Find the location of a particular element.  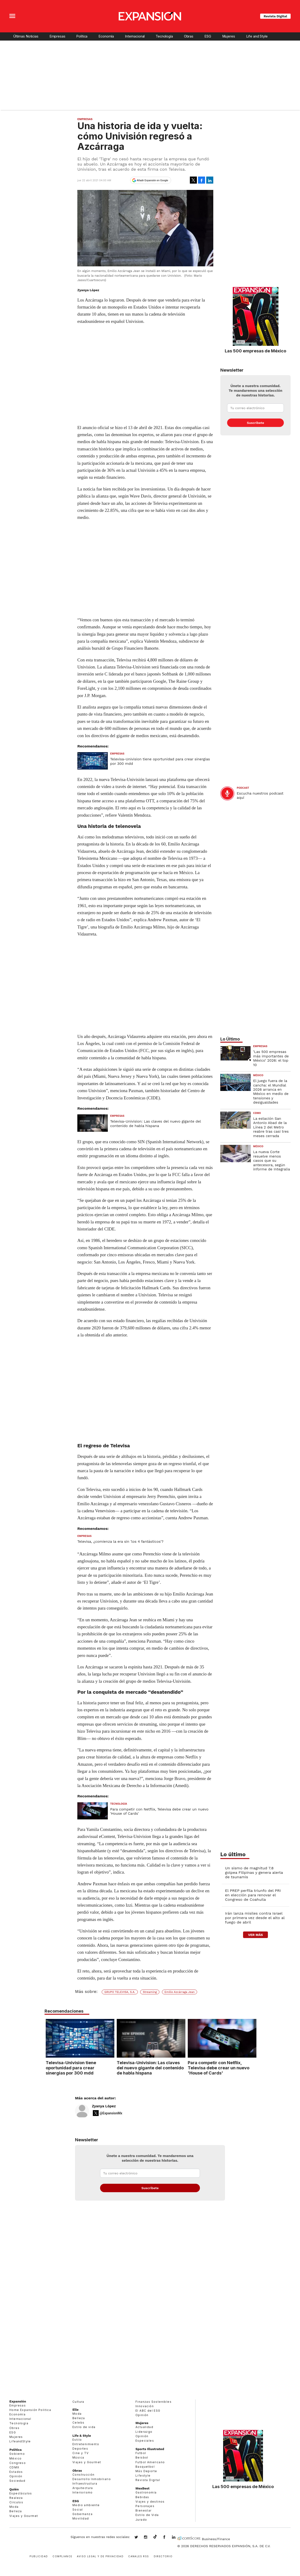

MexBest is located at coordinates (142, 2488).